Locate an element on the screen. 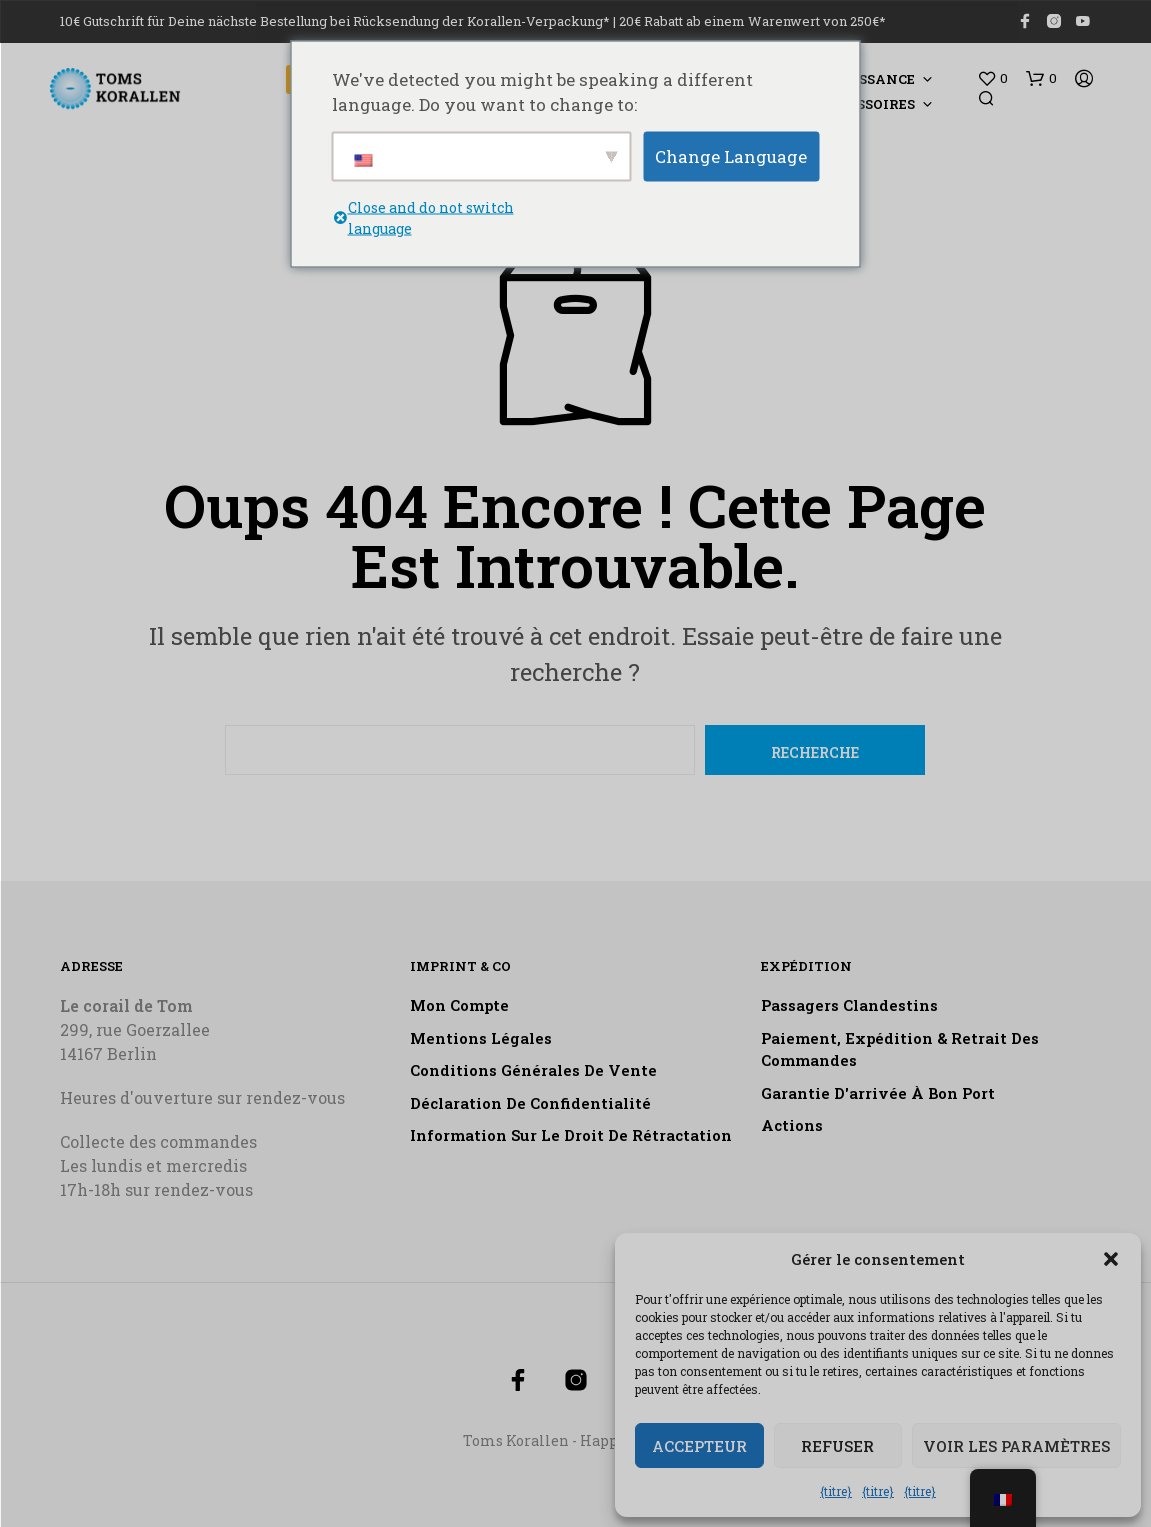 Image resolution: width=1151 pixels, height=1527 pixels. Actions is located at coordinates (792, 1125).